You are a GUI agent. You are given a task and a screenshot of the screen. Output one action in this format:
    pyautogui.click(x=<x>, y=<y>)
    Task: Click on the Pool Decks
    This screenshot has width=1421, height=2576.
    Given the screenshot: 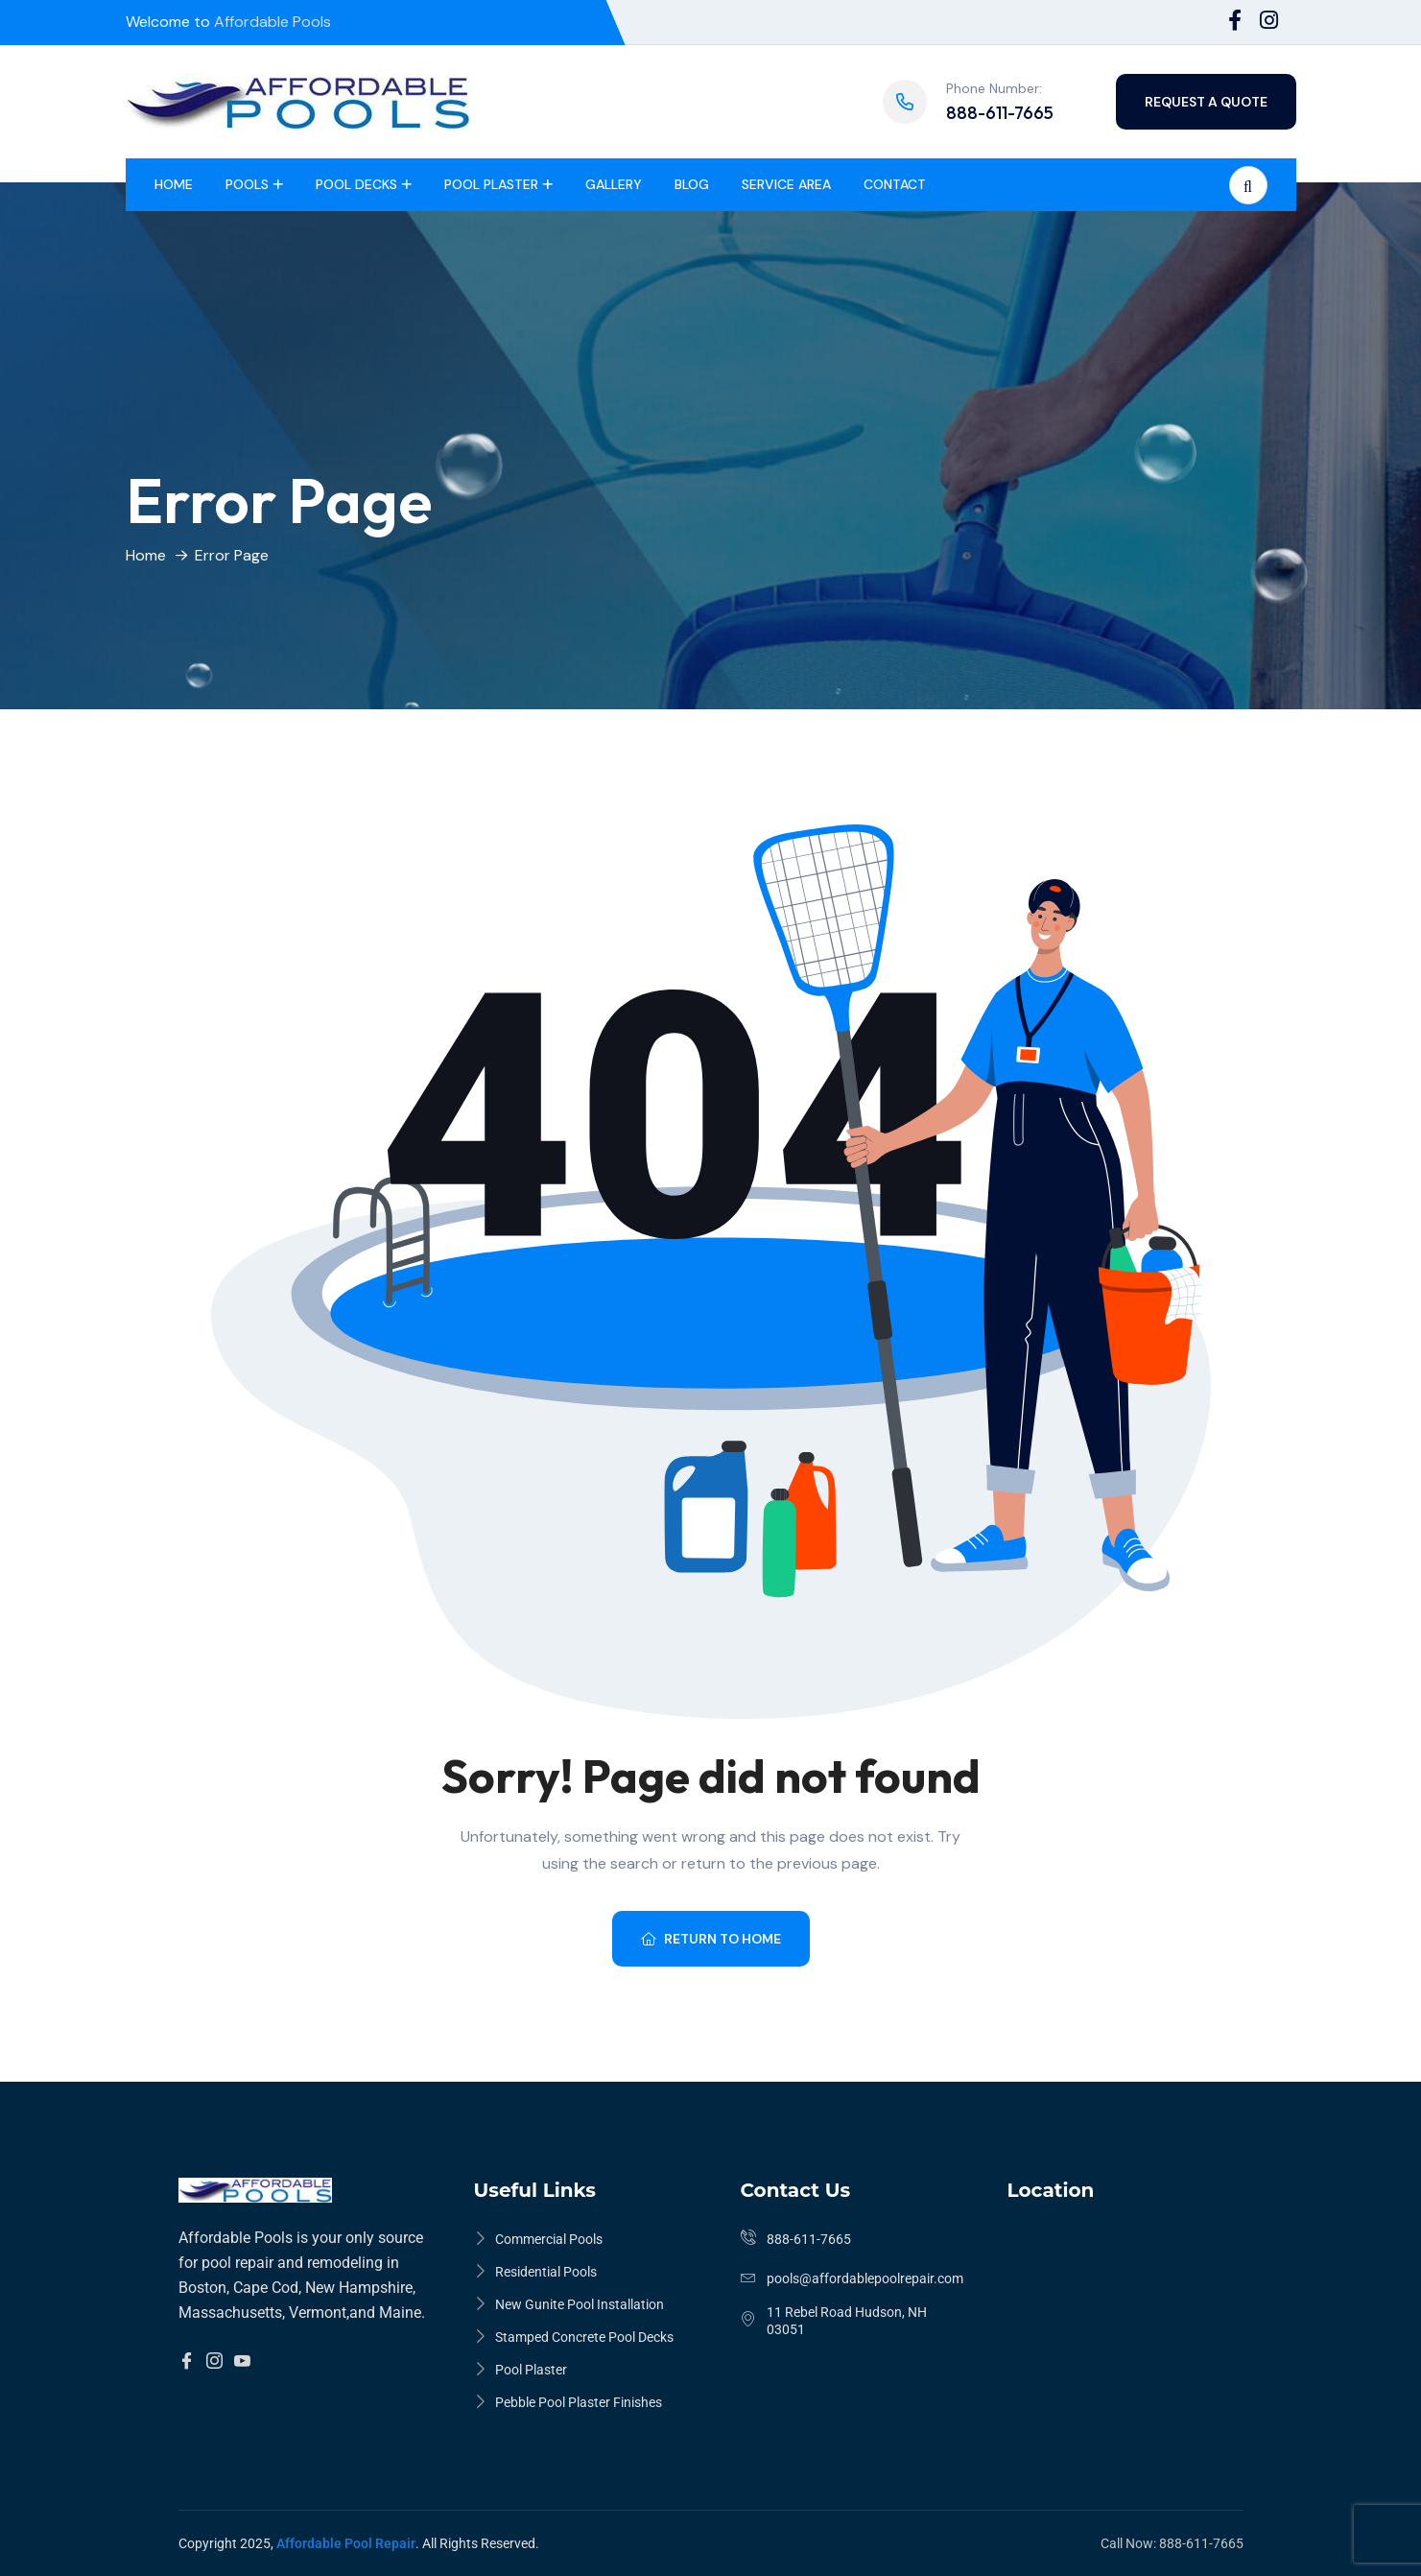 What is the action you would take?
    pyautogui.click(x=356, y=184)
    